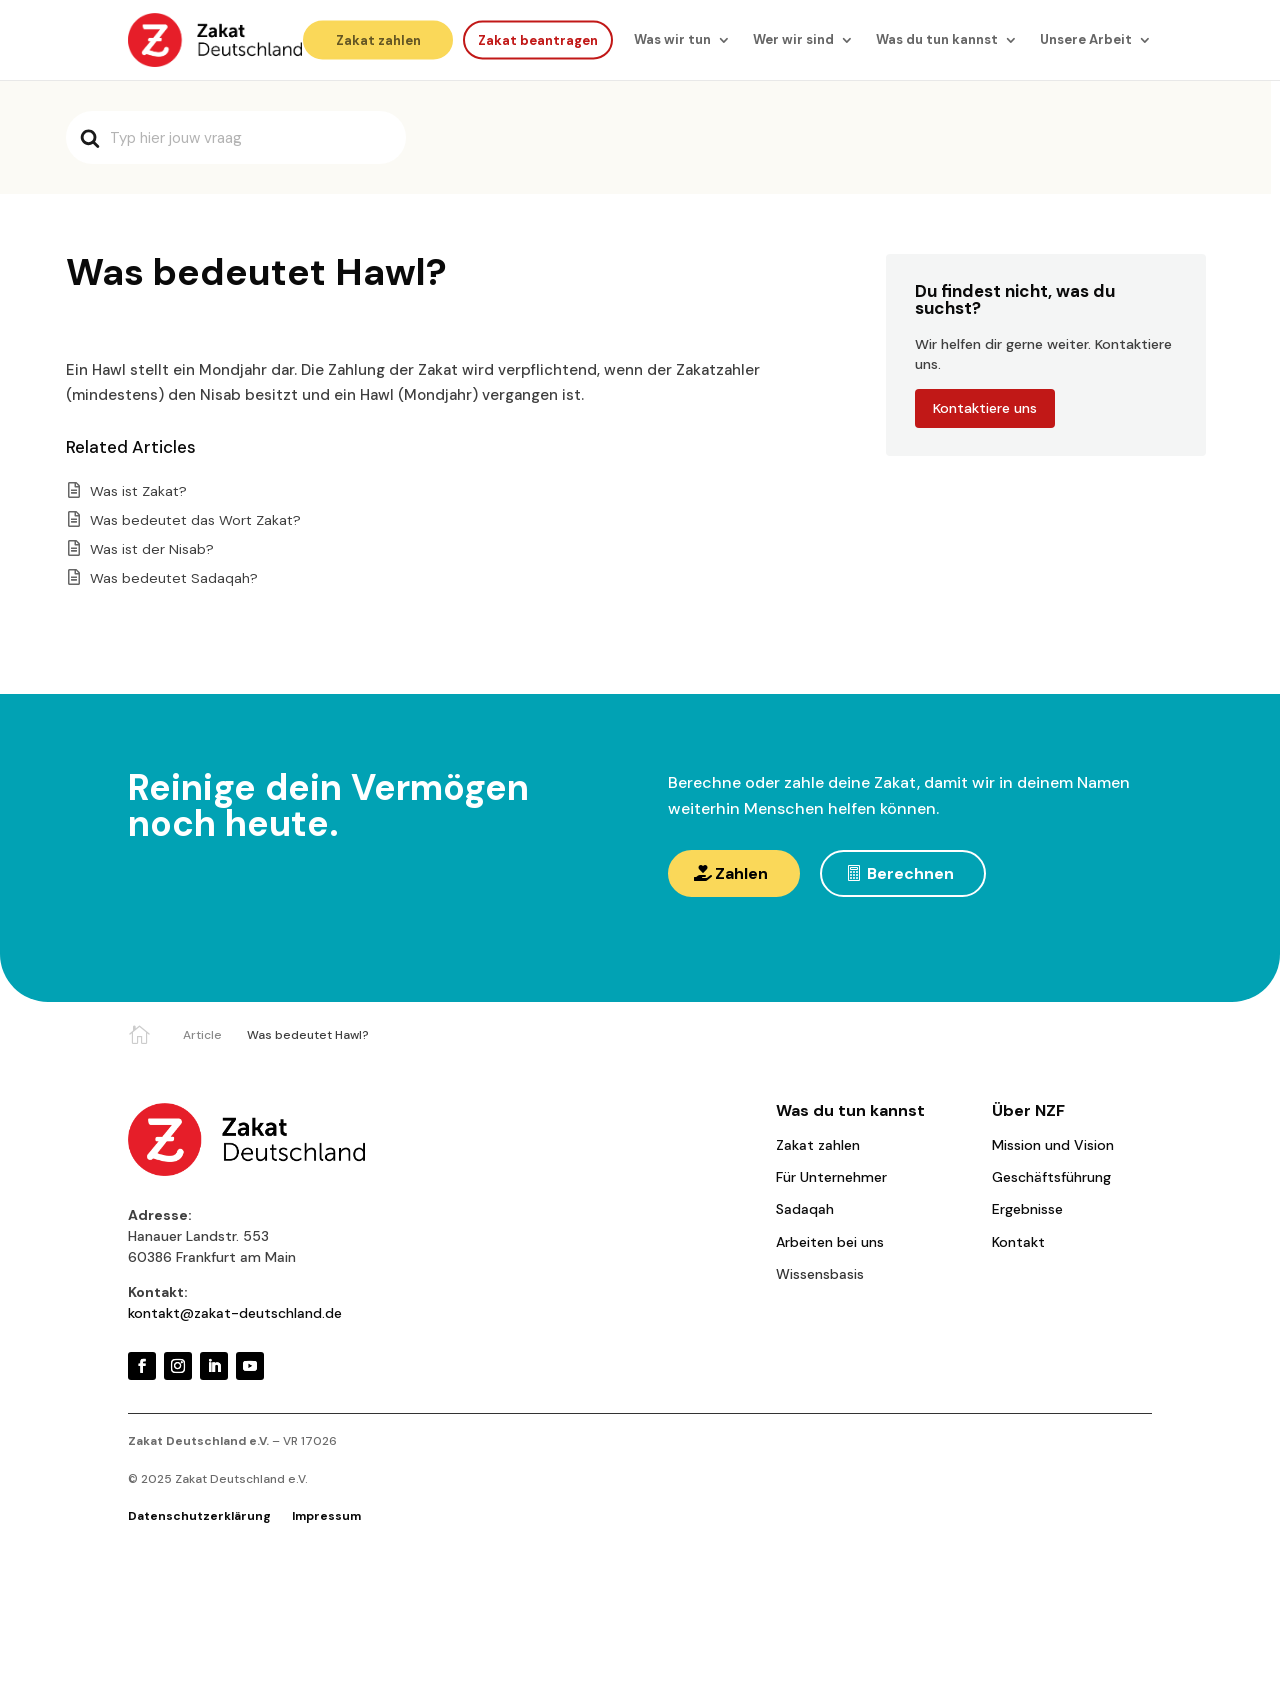 The height and width of the screenshot is (1695, 1280). What do you see at coordinates (199, 1516) in the screenshot?
I see `Datenschutzerklärung` at bounding box center [199, 1516].